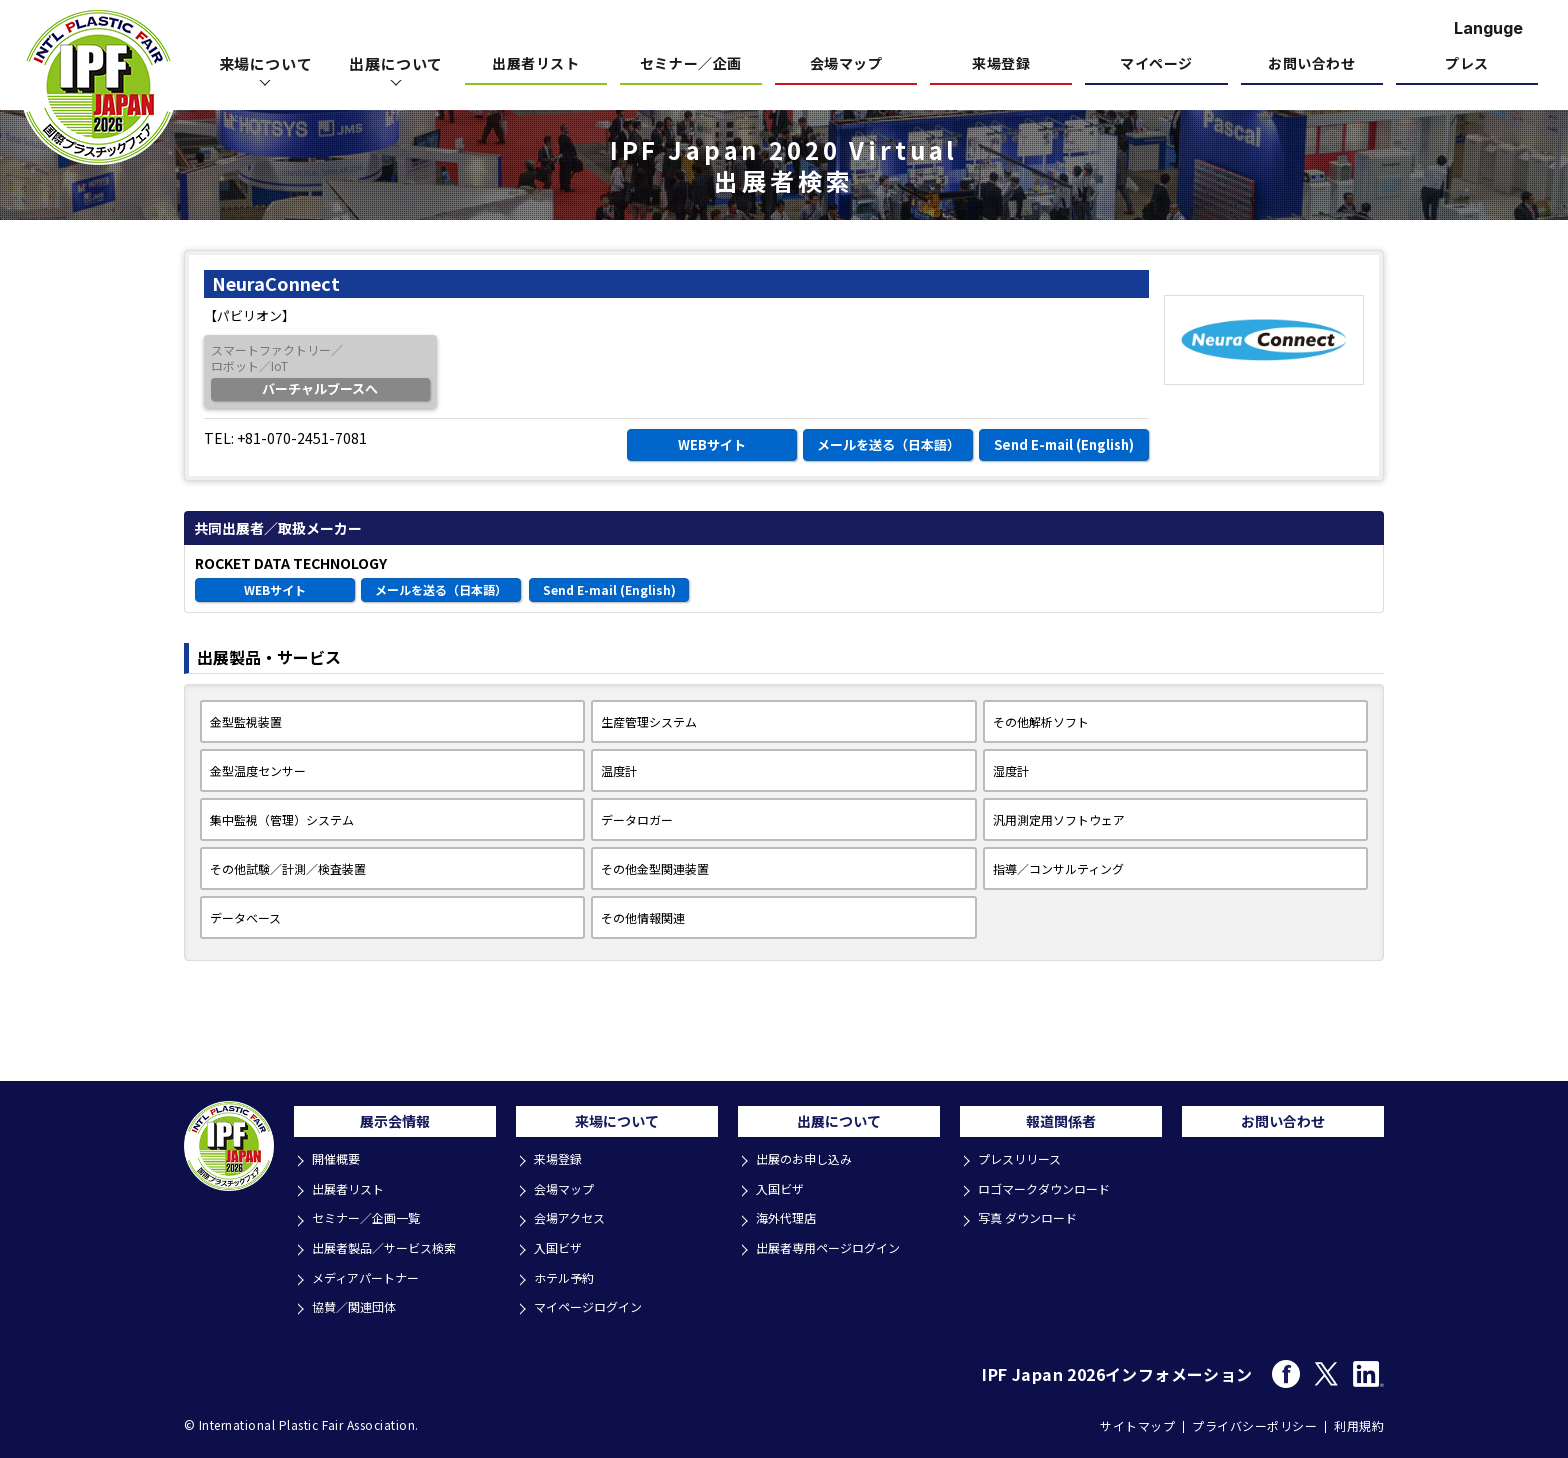 The width and height of the screenshot is (1568, 1458). What do you see at coordinates (691, 64) in the screenshot?
I see `セミナー／企画` at bounding box center [691, 64].